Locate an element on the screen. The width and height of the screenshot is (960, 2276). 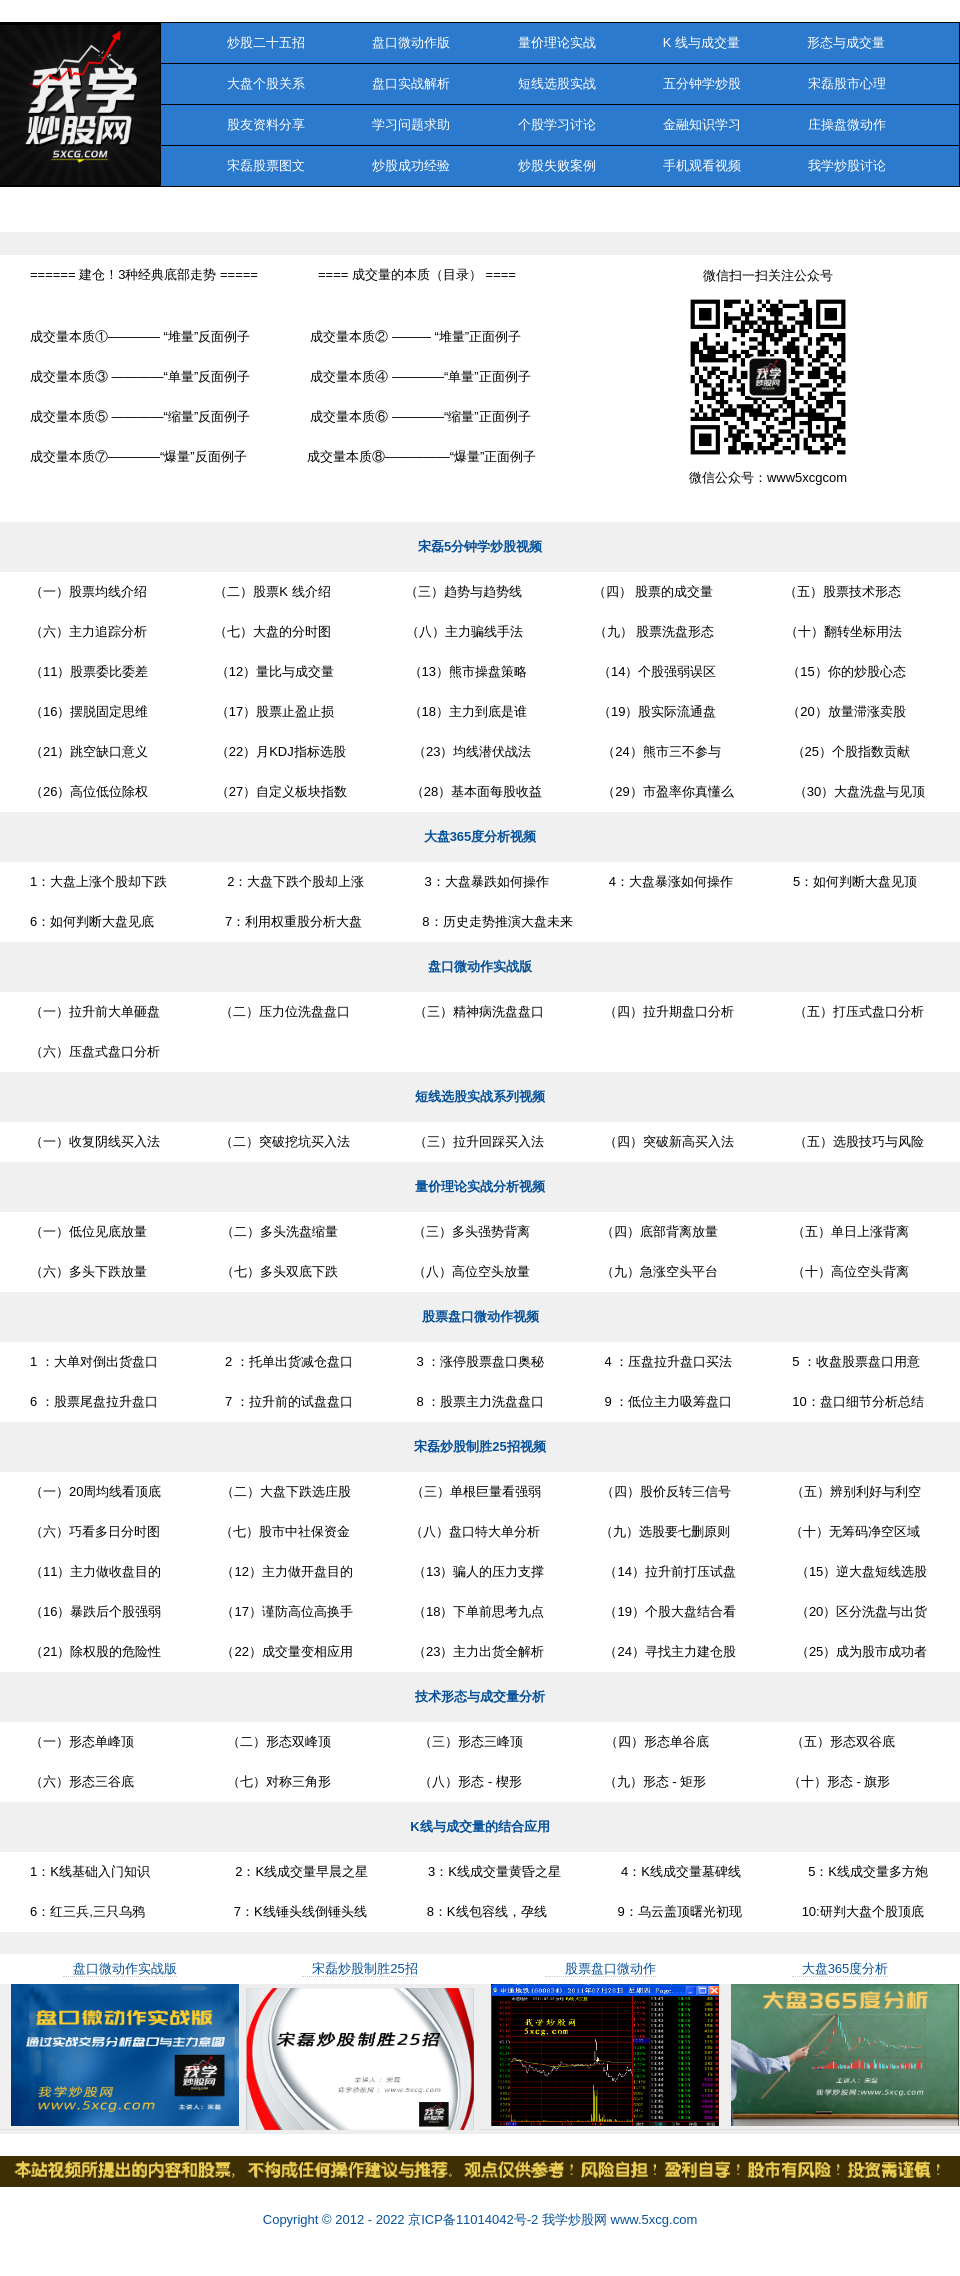
1：K线基础入门知识 is located at coordinates (90, 1871).